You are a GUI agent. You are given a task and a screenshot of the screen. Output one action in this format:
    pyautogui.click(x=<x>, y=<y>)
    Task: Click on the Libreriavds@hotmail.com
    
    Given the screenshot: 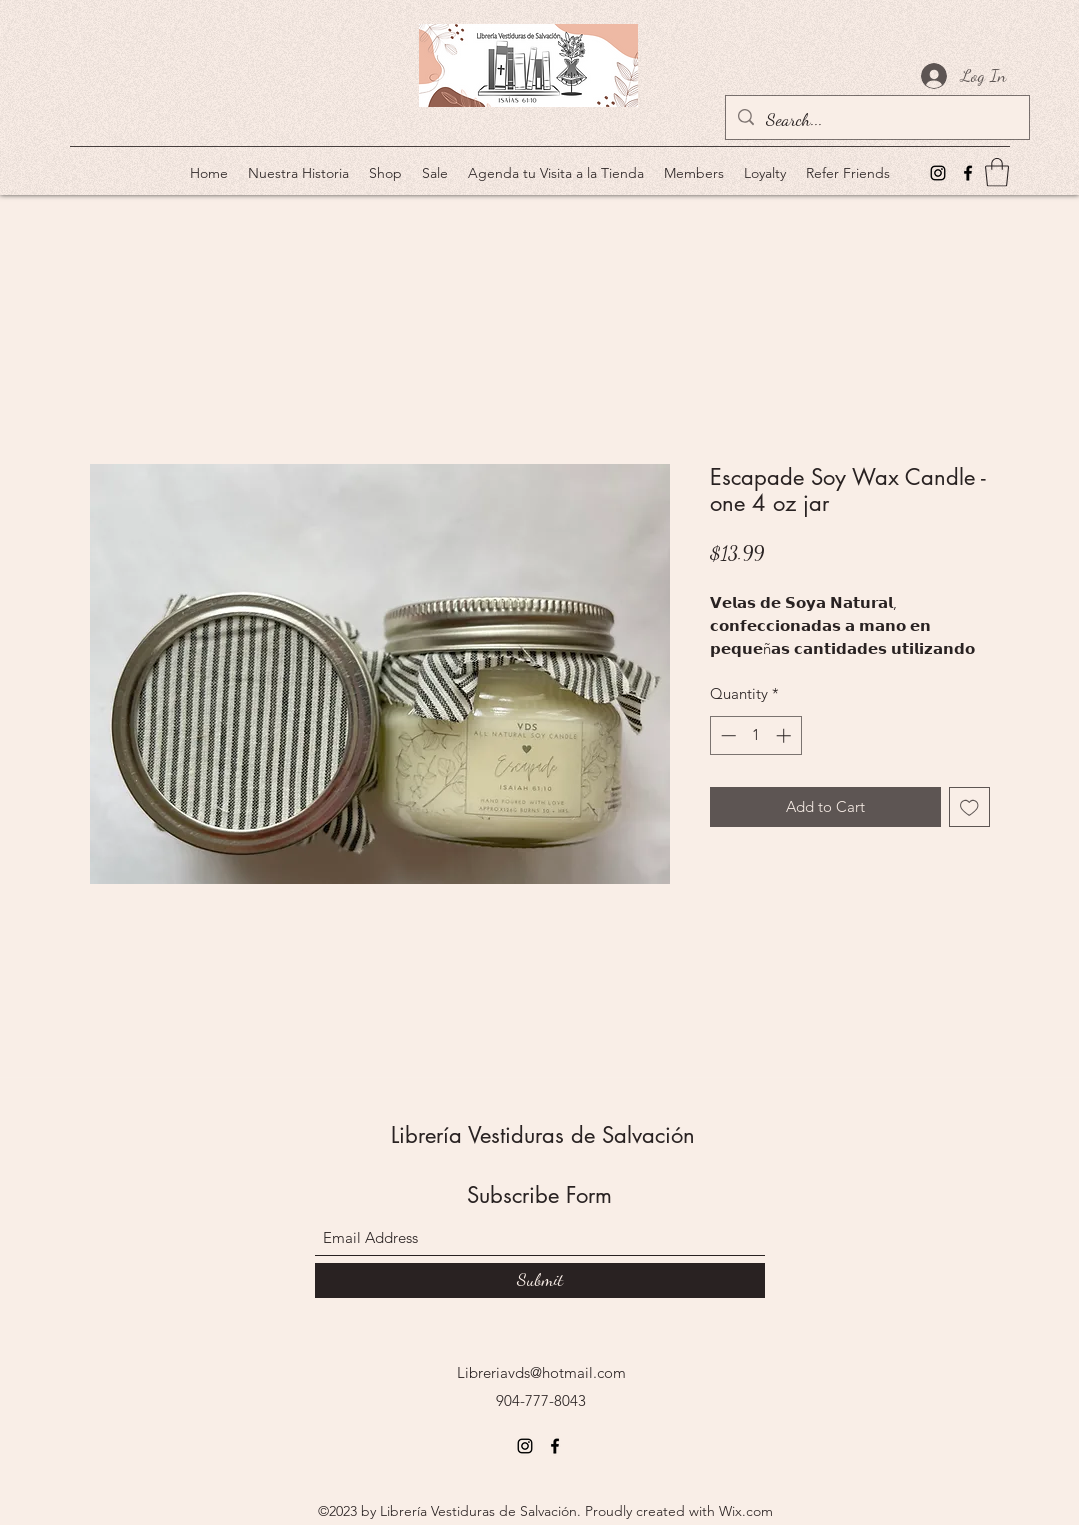 What is the action you would take?
    pyautogui.click(x=541, y=1372)
    